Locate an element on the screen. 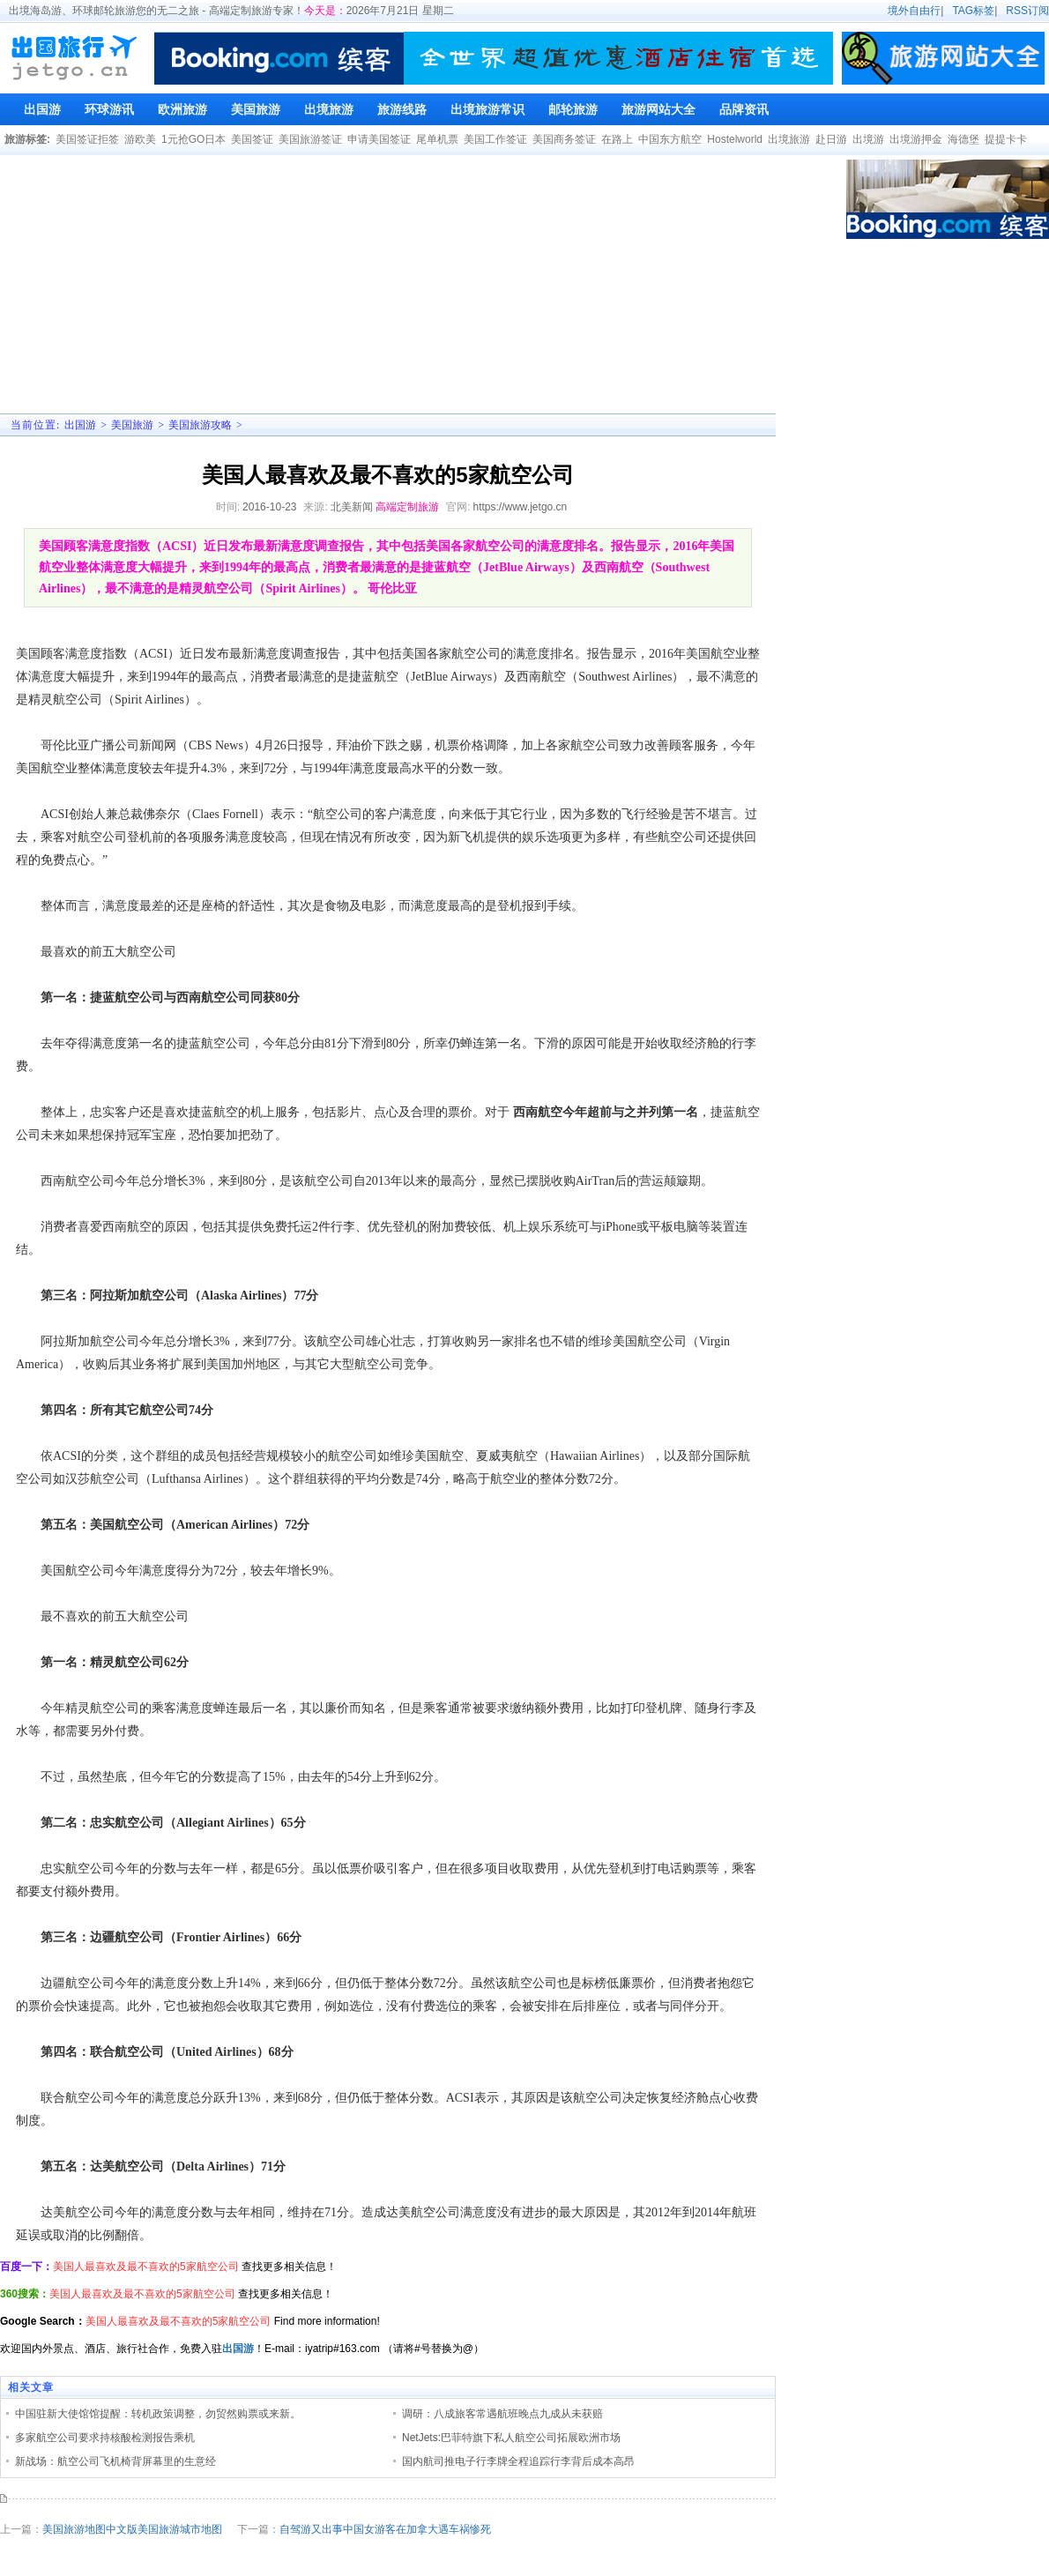 The height and width of the screenshot is (2576, 1049). Hostelworld is located at coordinates (735, 139).